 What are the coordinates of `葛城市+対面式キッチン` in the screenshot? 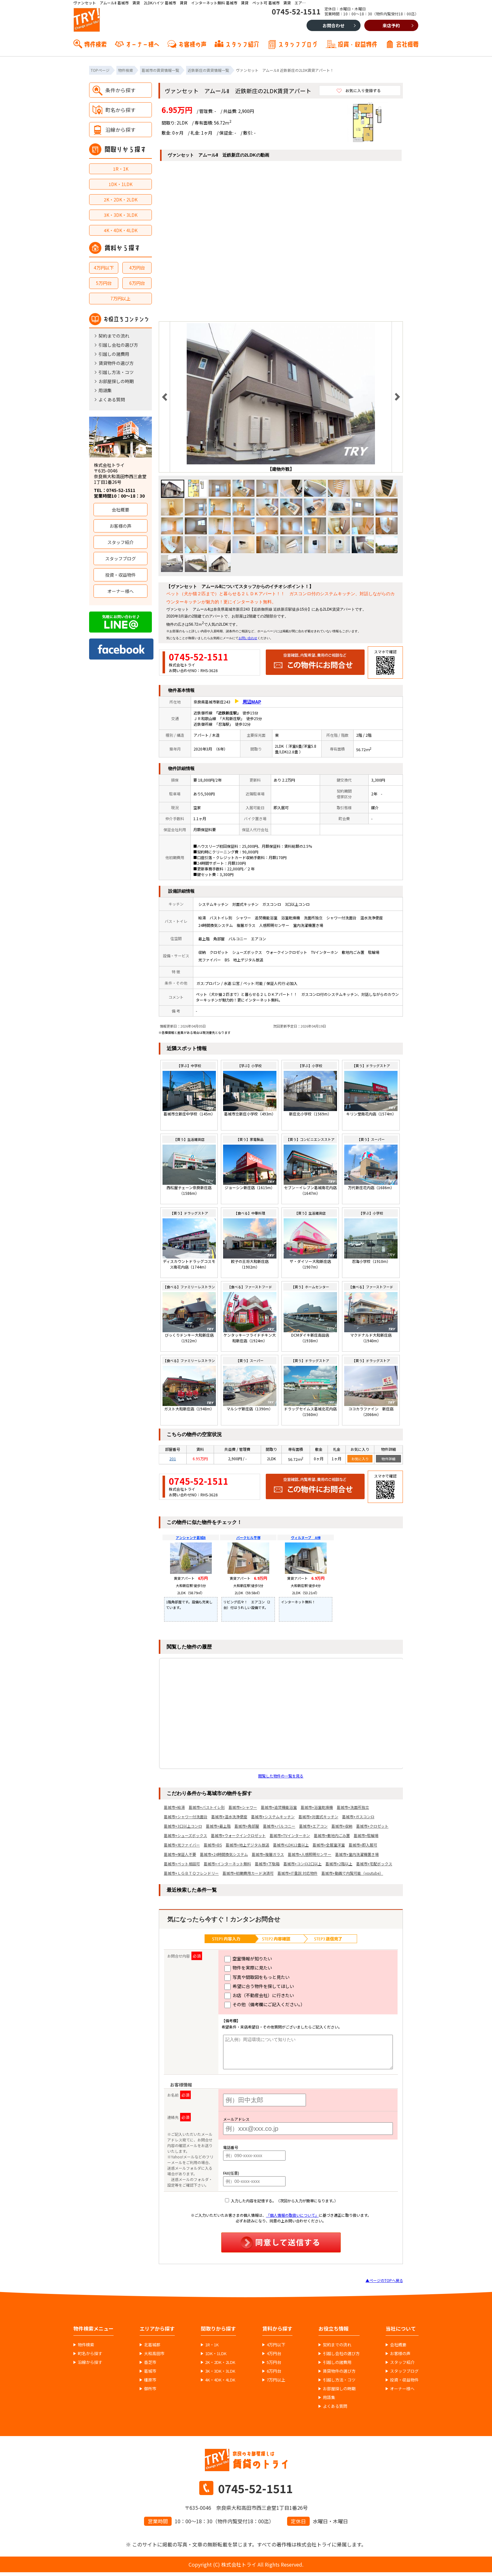 It's located at (318, 1816).